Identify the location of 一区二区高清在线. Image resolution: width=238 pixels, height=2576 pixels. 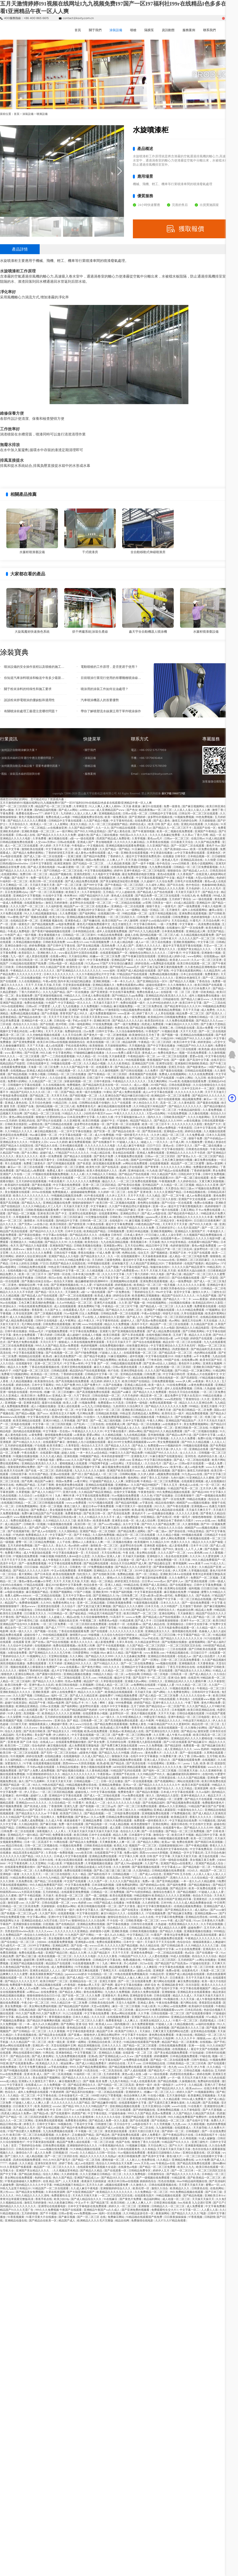
(111, 2070).